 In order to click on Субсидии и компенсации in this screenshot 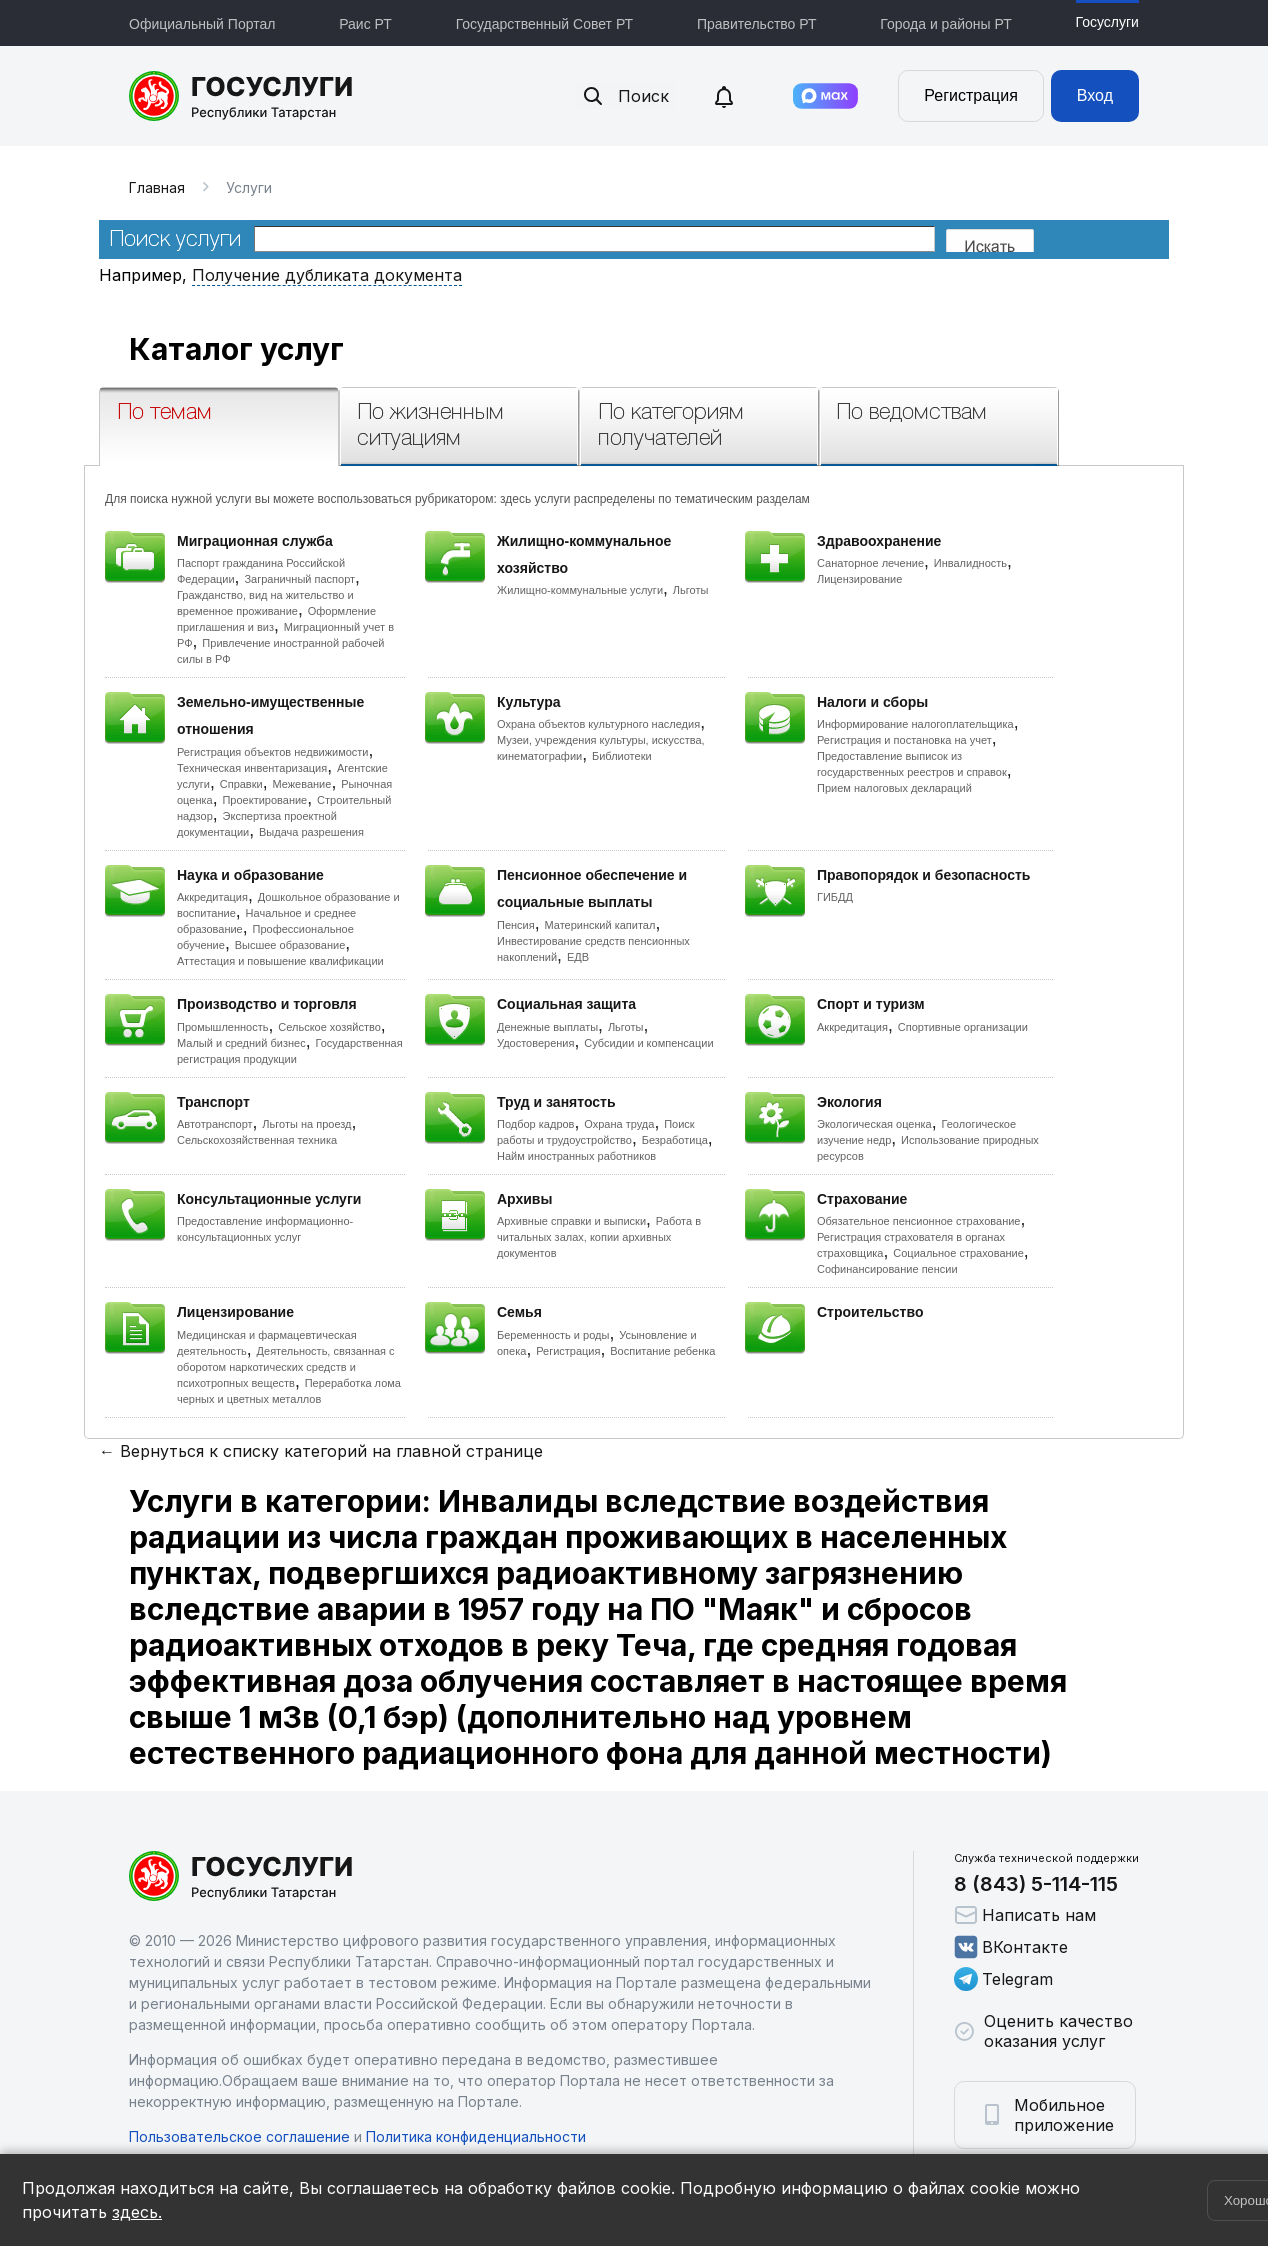, I will do `click(648, 1043)`.